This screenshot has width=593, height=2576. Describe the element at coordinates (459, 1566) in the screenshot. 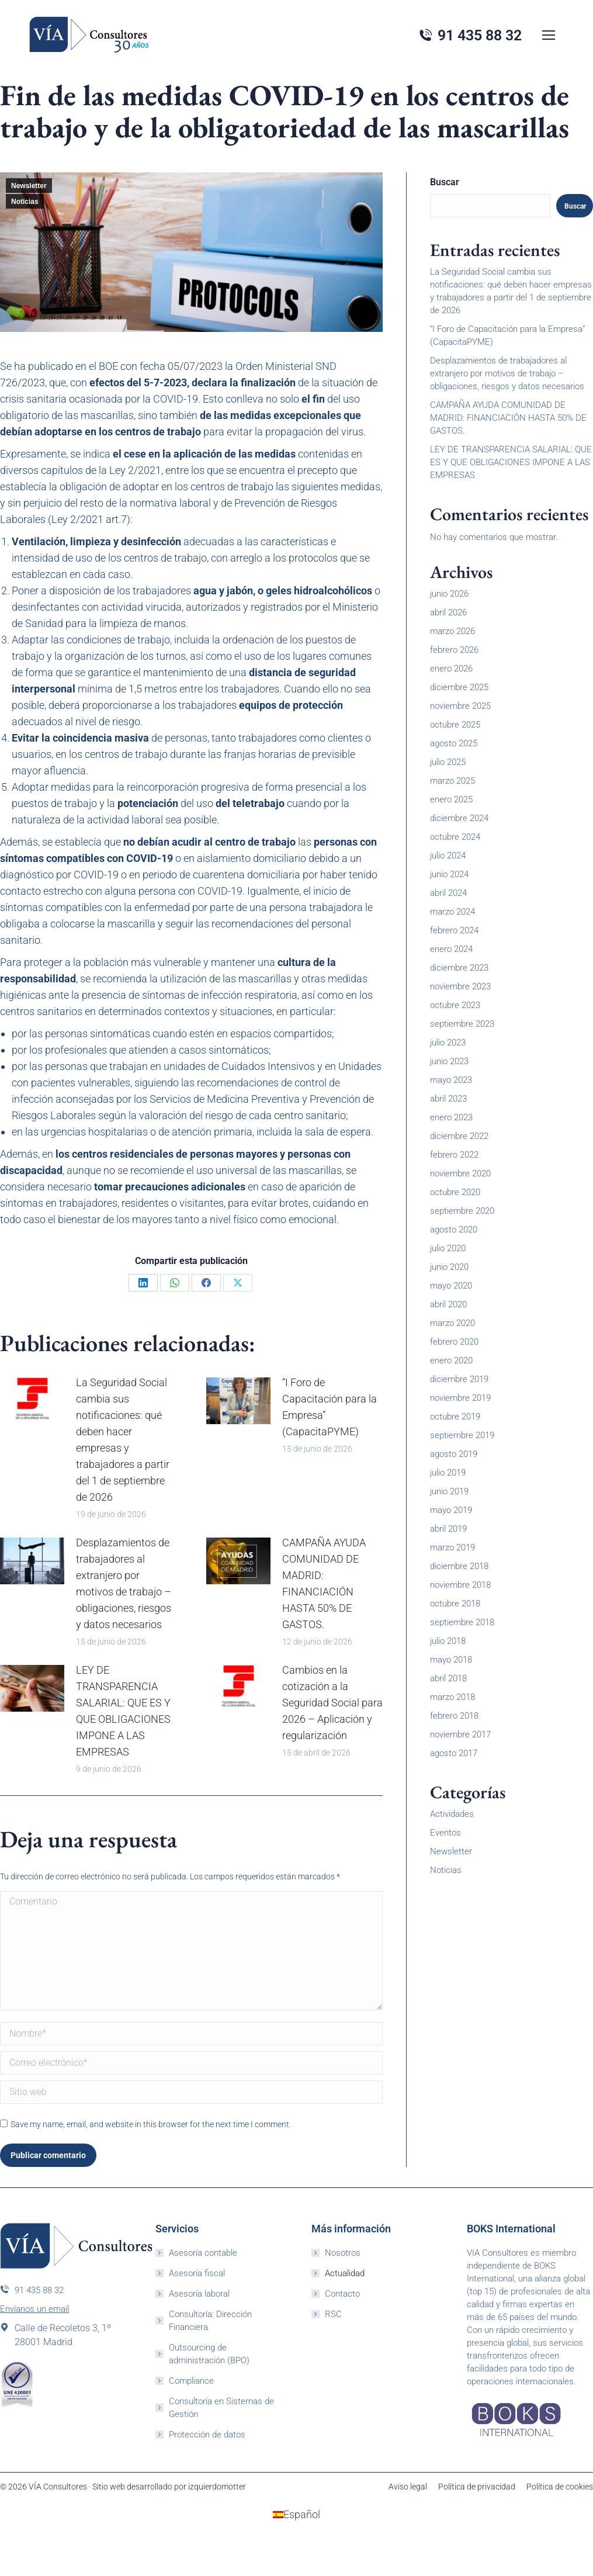

I see `diciembre 2018` at that location.